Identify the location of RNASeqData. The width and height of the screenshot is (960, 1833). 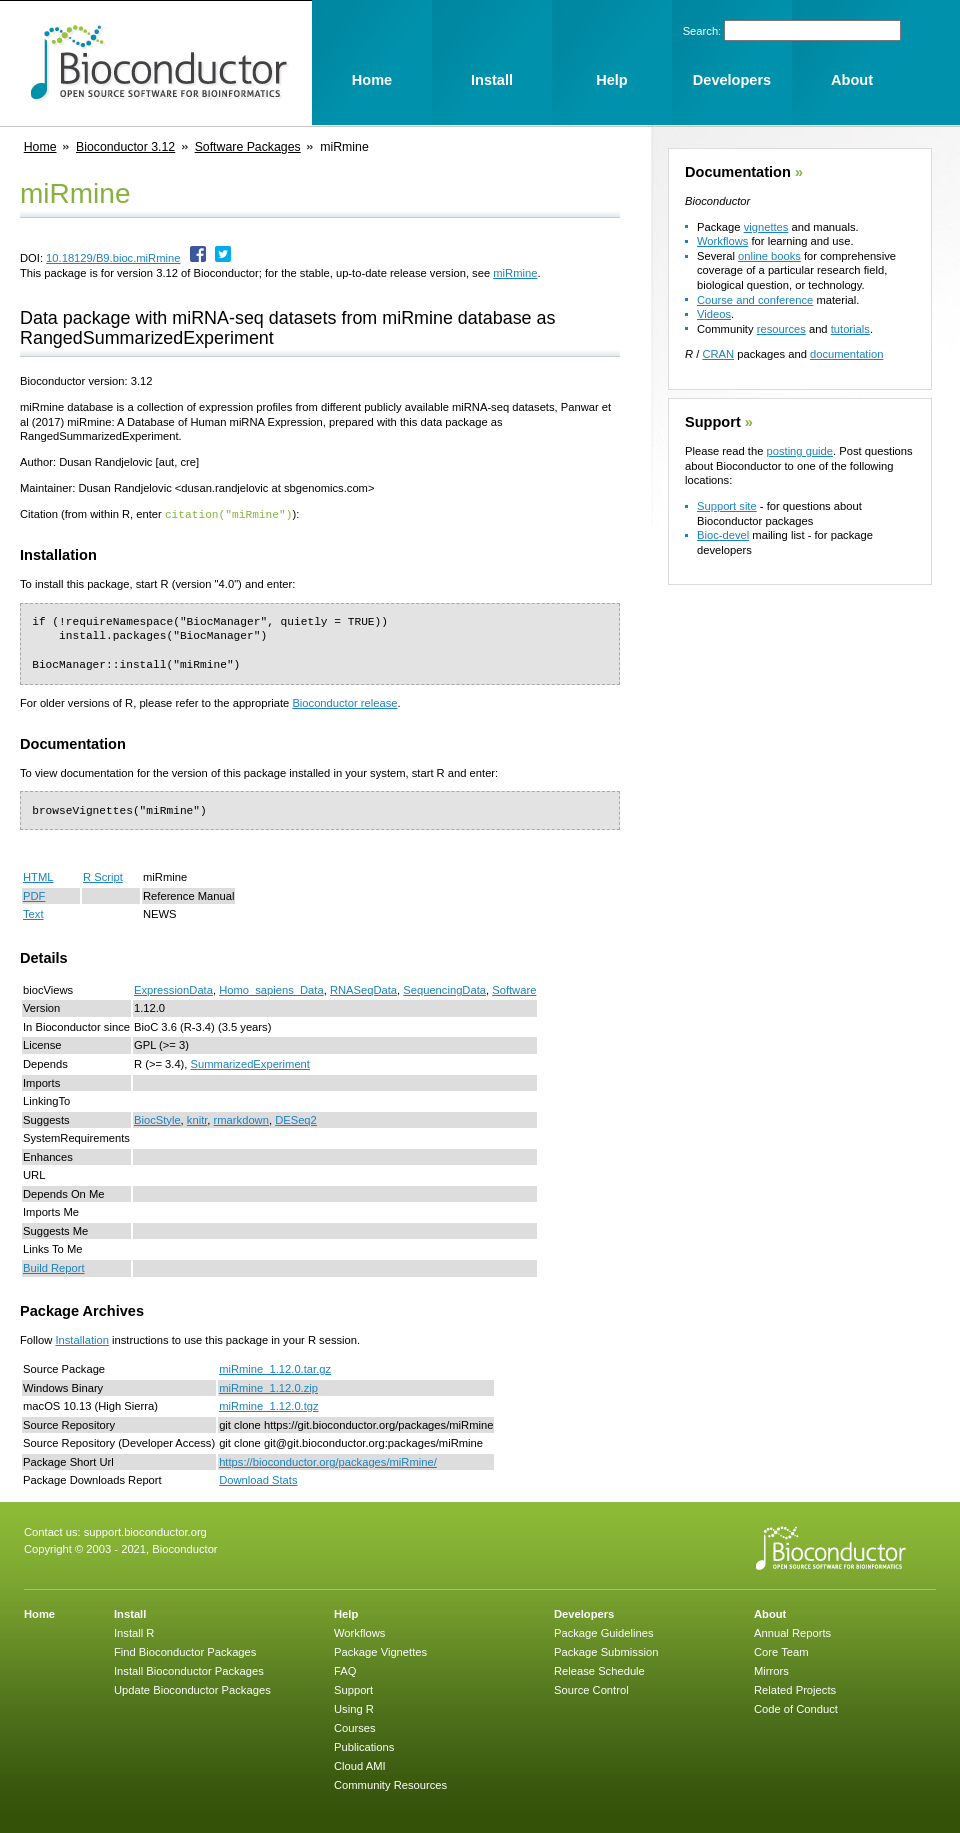
(363, 989).